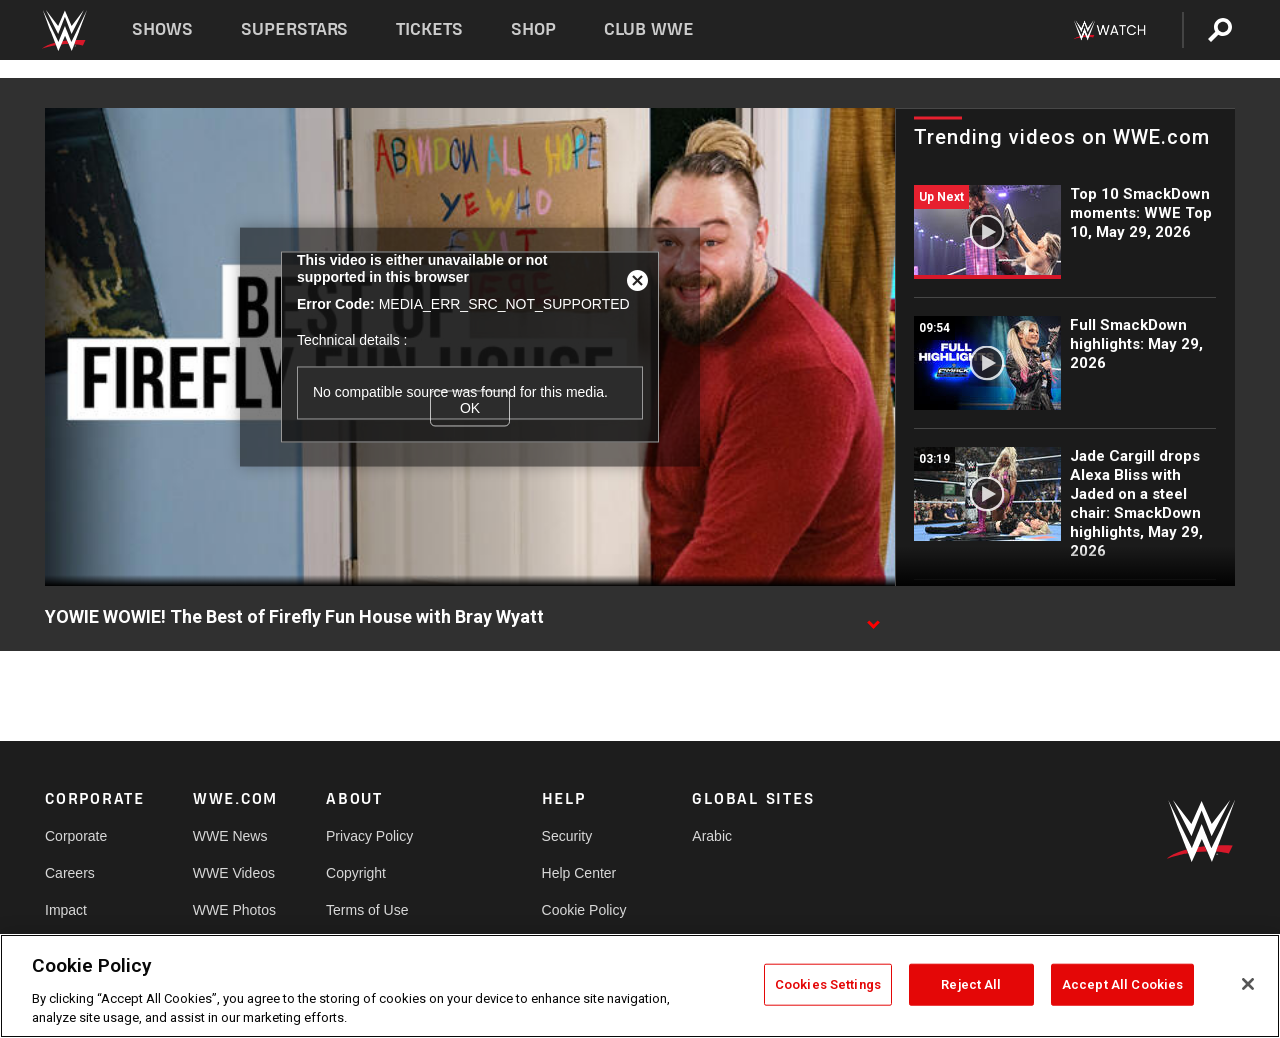  What do you see at coordinates (162, 29) in the screenshot?
I see `Shows` at bounding box center [162, 29].